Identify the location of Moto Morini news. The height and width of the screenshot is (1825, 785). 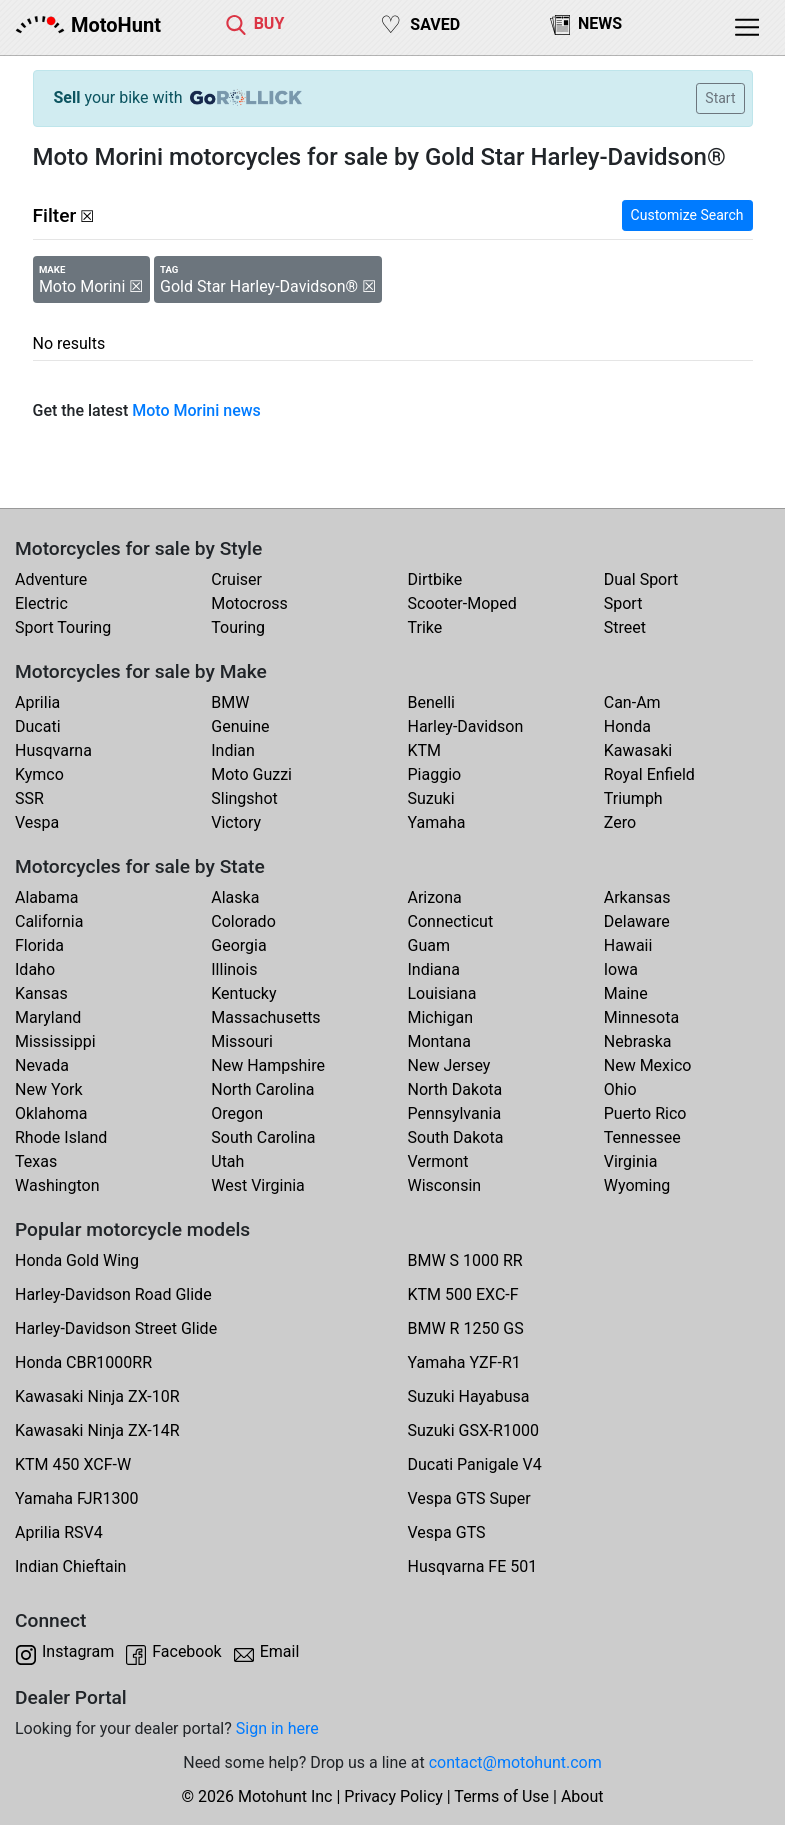
(196, 410).